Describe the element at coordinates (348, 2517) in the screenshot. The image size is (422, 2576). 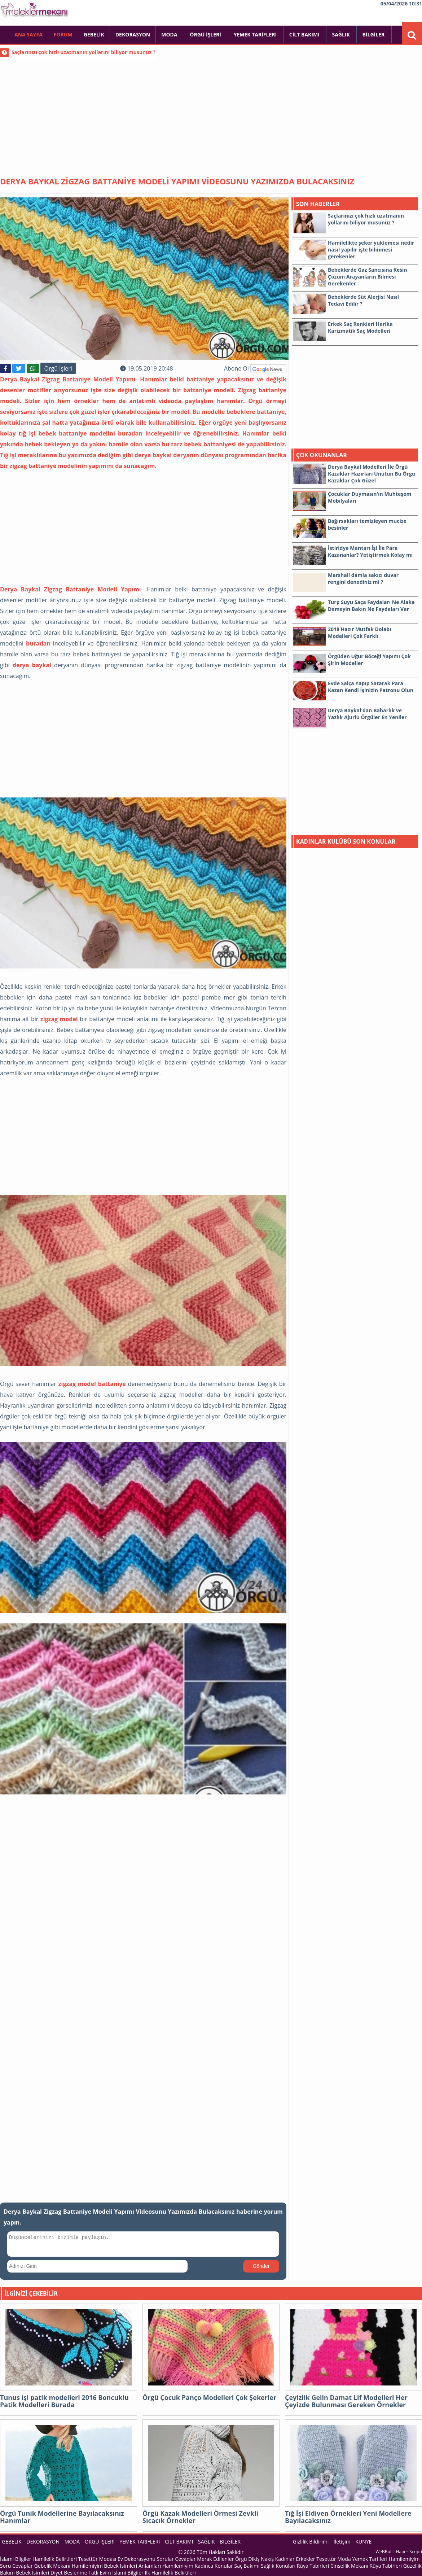
I see `Tığ İşi Eldiven Örnekleri Yeni Modellere Bayılacaksınız` at that location.